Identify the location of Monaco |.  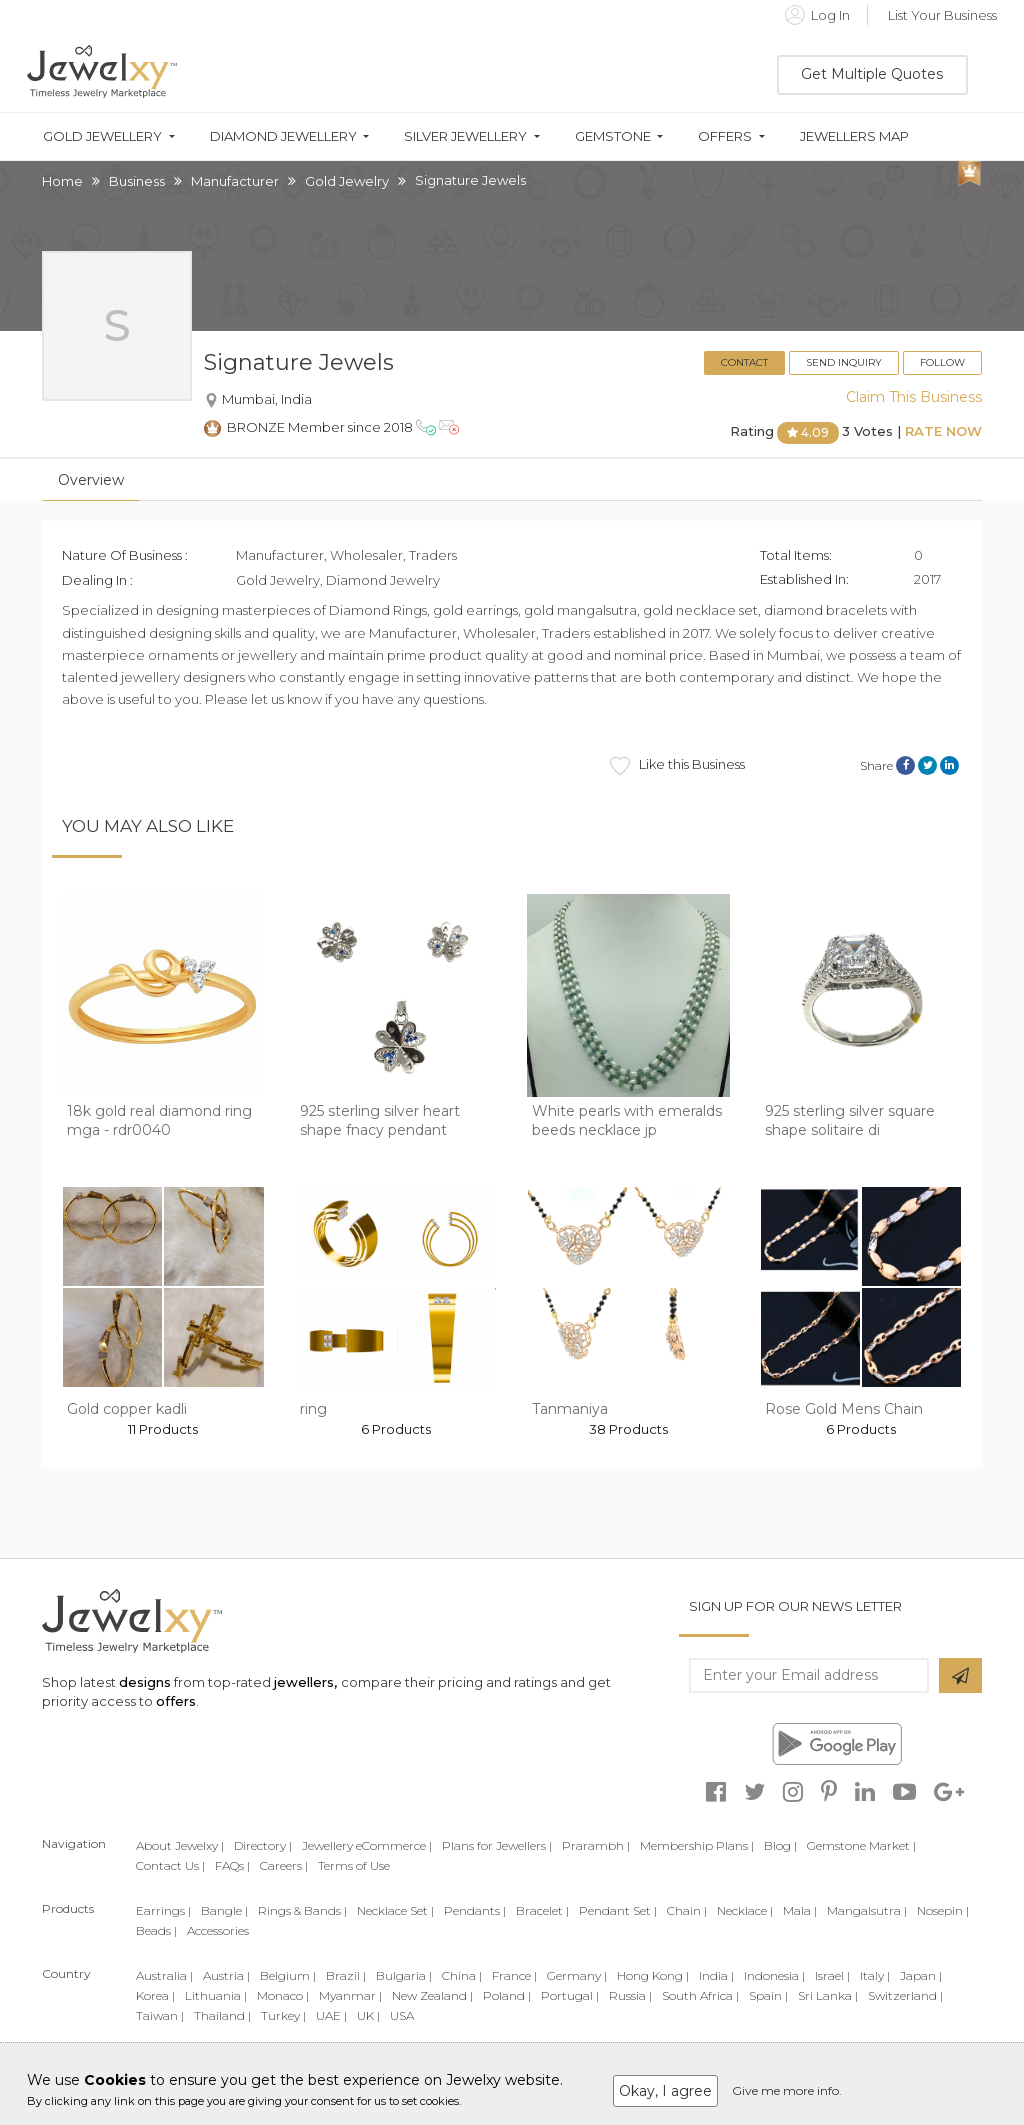
(283, 1995).